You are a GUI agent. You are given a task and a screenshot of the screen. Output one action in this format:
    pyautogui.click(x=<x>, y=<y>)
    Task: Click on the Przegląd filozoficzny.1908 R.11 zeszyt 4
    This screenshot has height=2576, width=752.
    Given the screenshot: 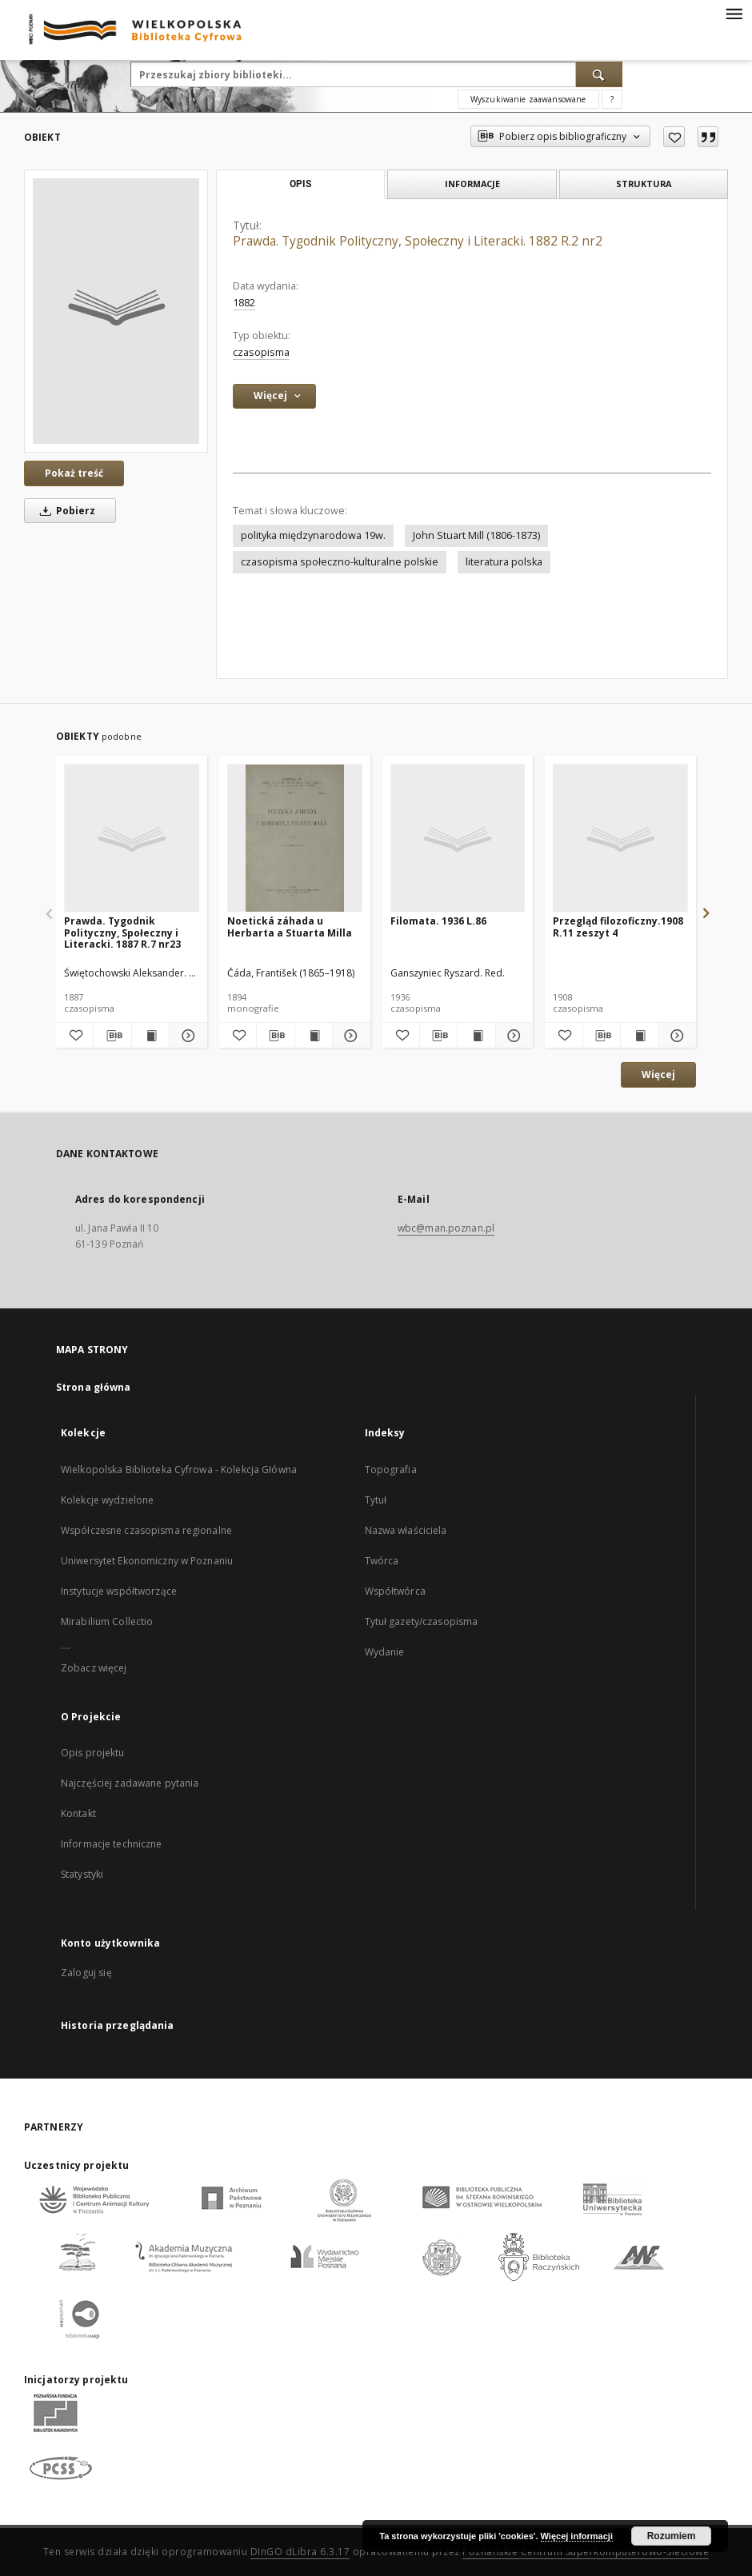 What is the action you would take?
    pyautogui.click(x=618, y=926)
    